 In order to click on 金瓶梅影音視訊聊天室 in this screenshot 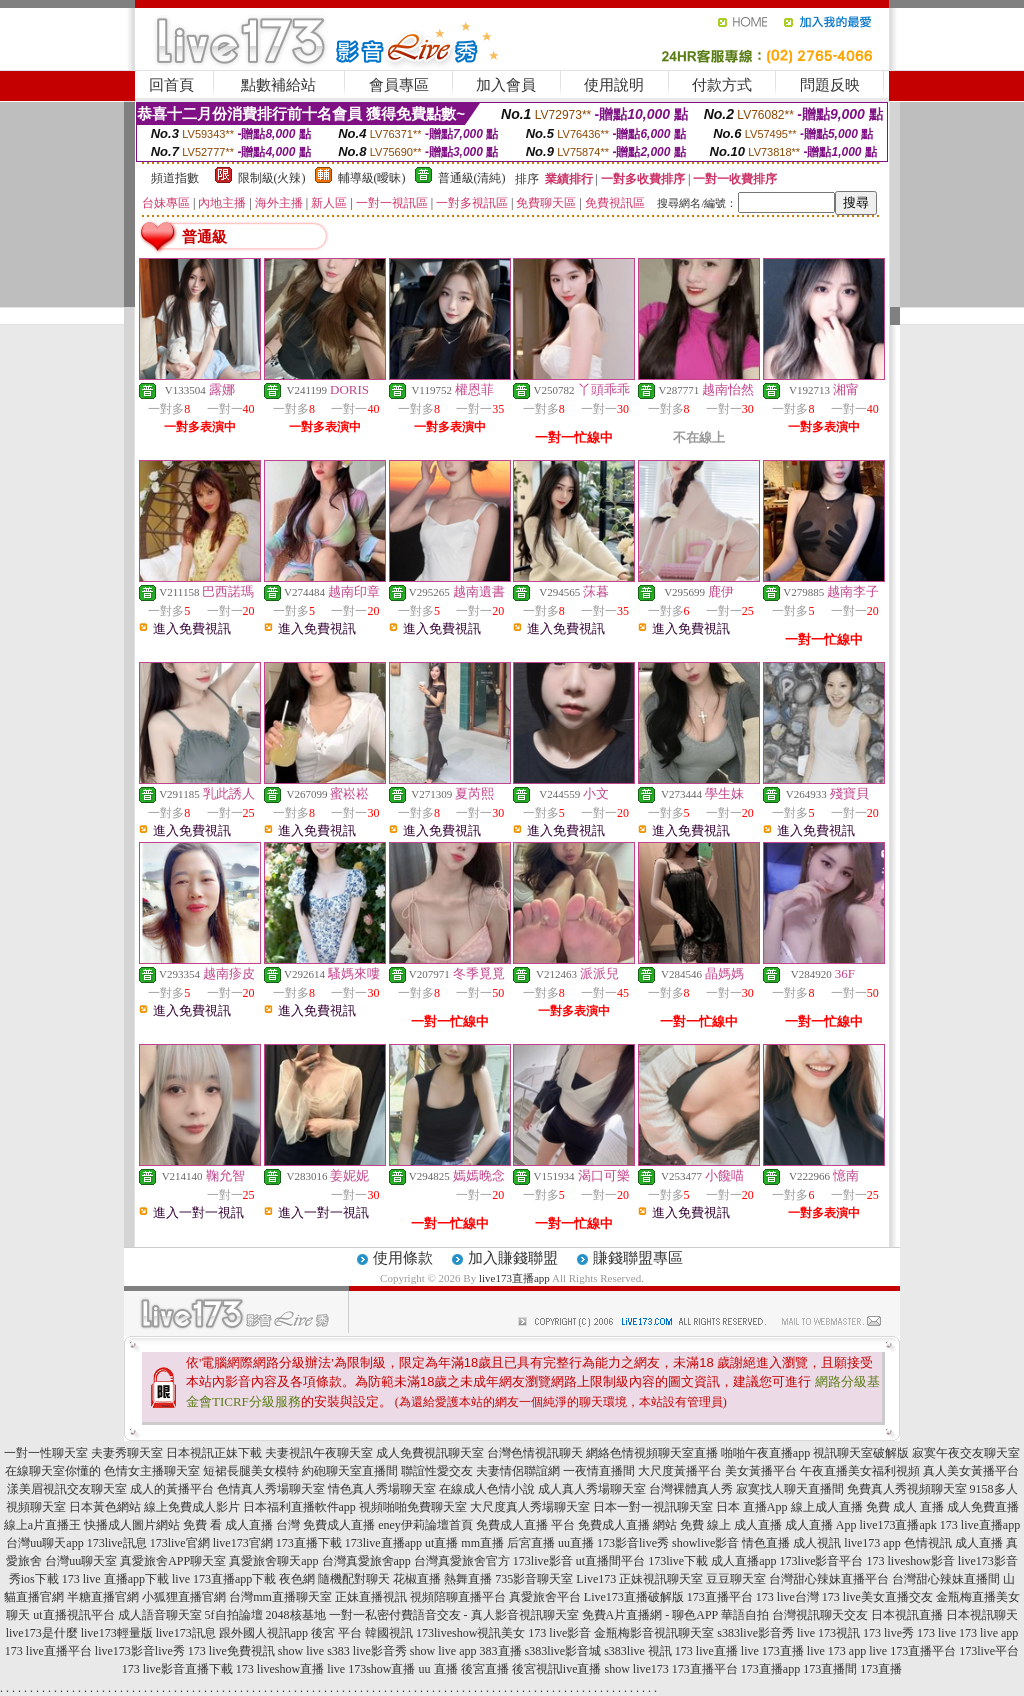, I will do `click(654, 1633)`.